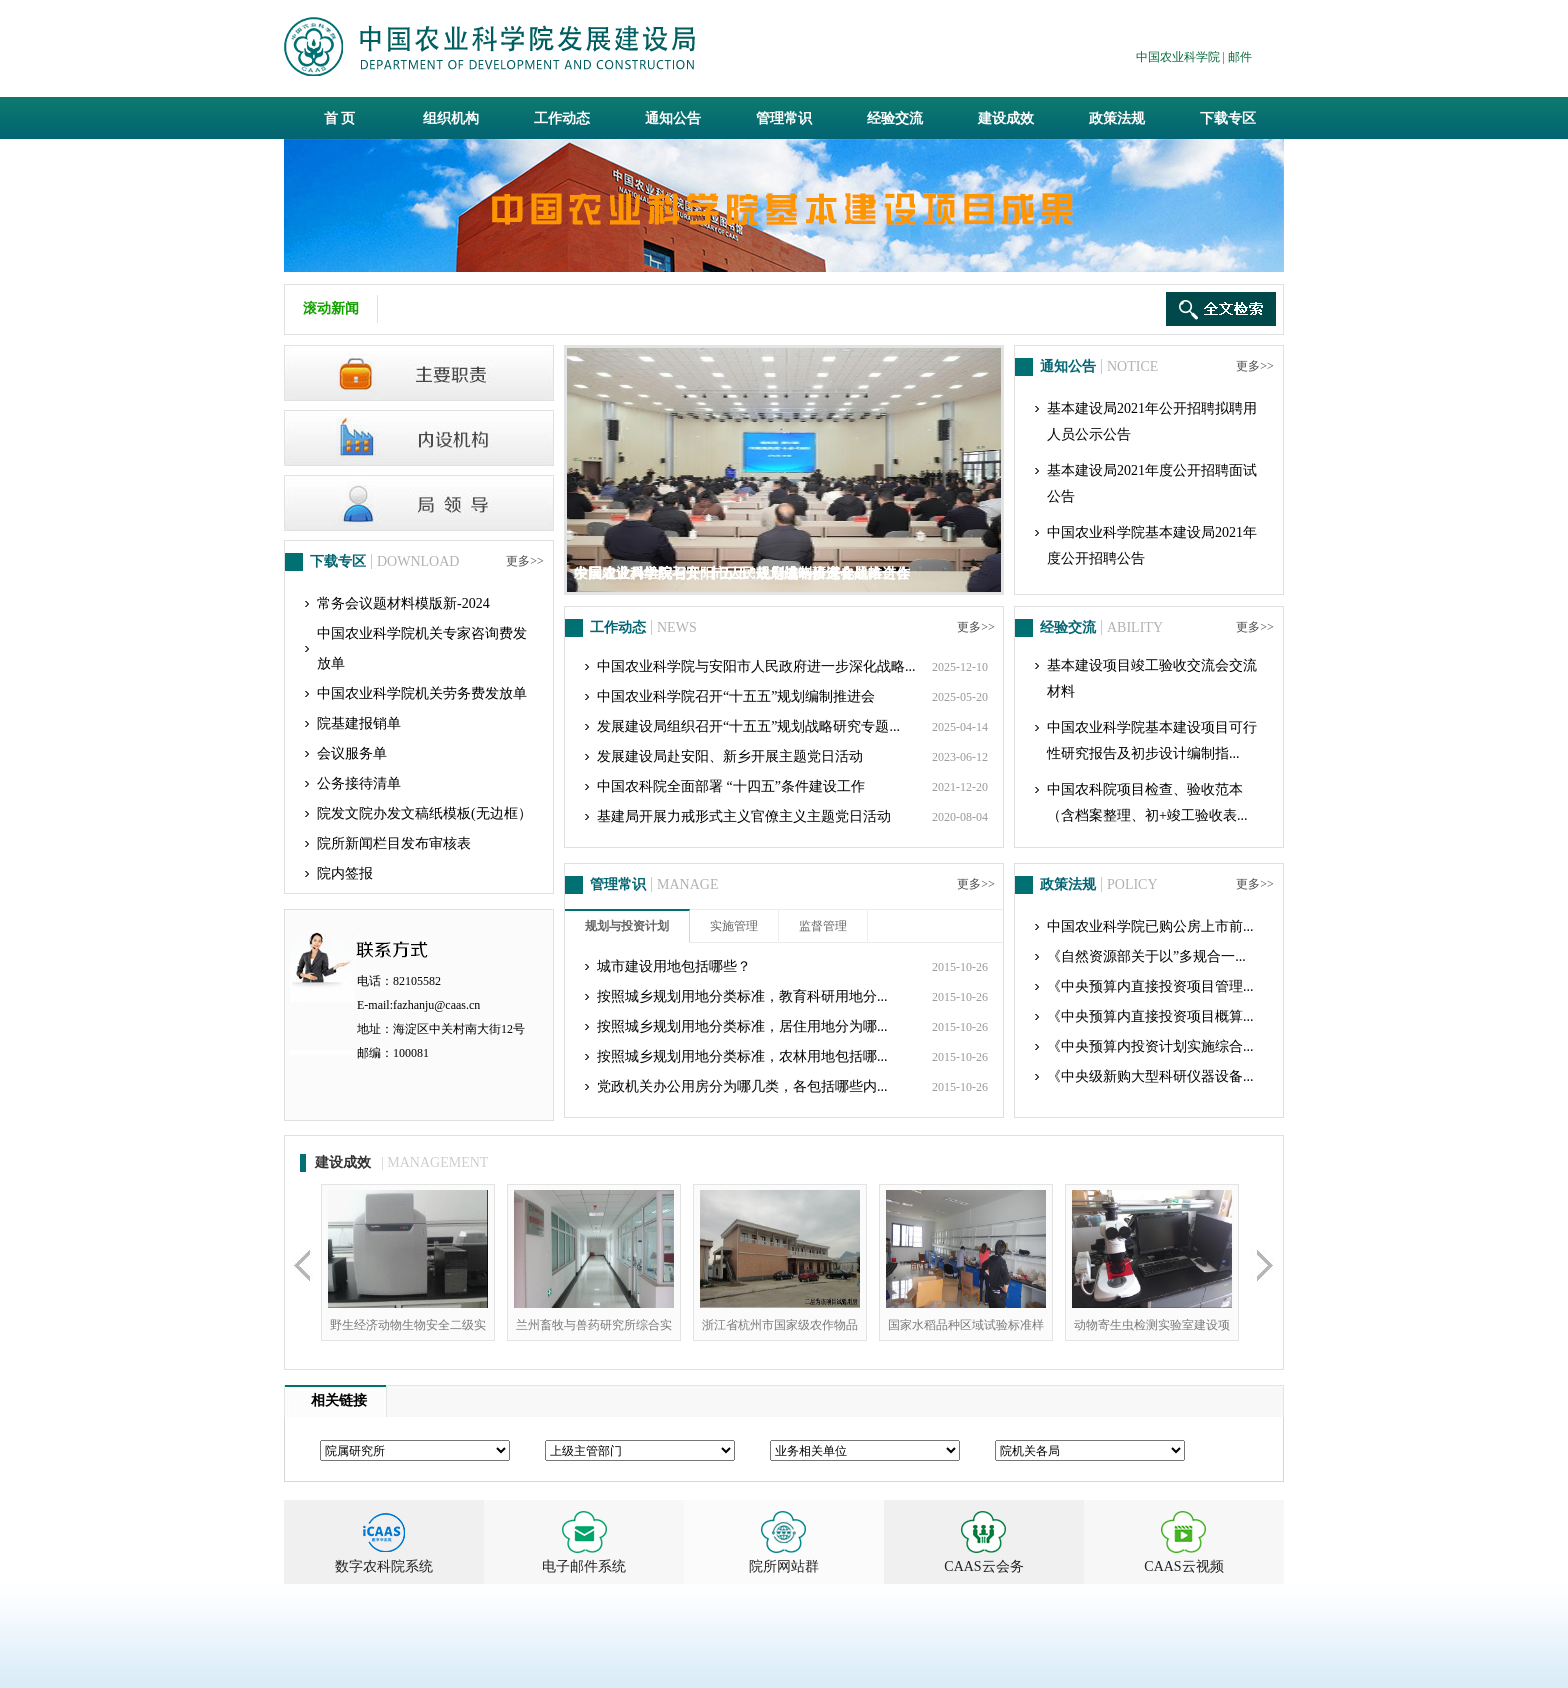  I want to click on 发展建设局组织召开“十五五”规划战略研究专题..., so click(748, 726).